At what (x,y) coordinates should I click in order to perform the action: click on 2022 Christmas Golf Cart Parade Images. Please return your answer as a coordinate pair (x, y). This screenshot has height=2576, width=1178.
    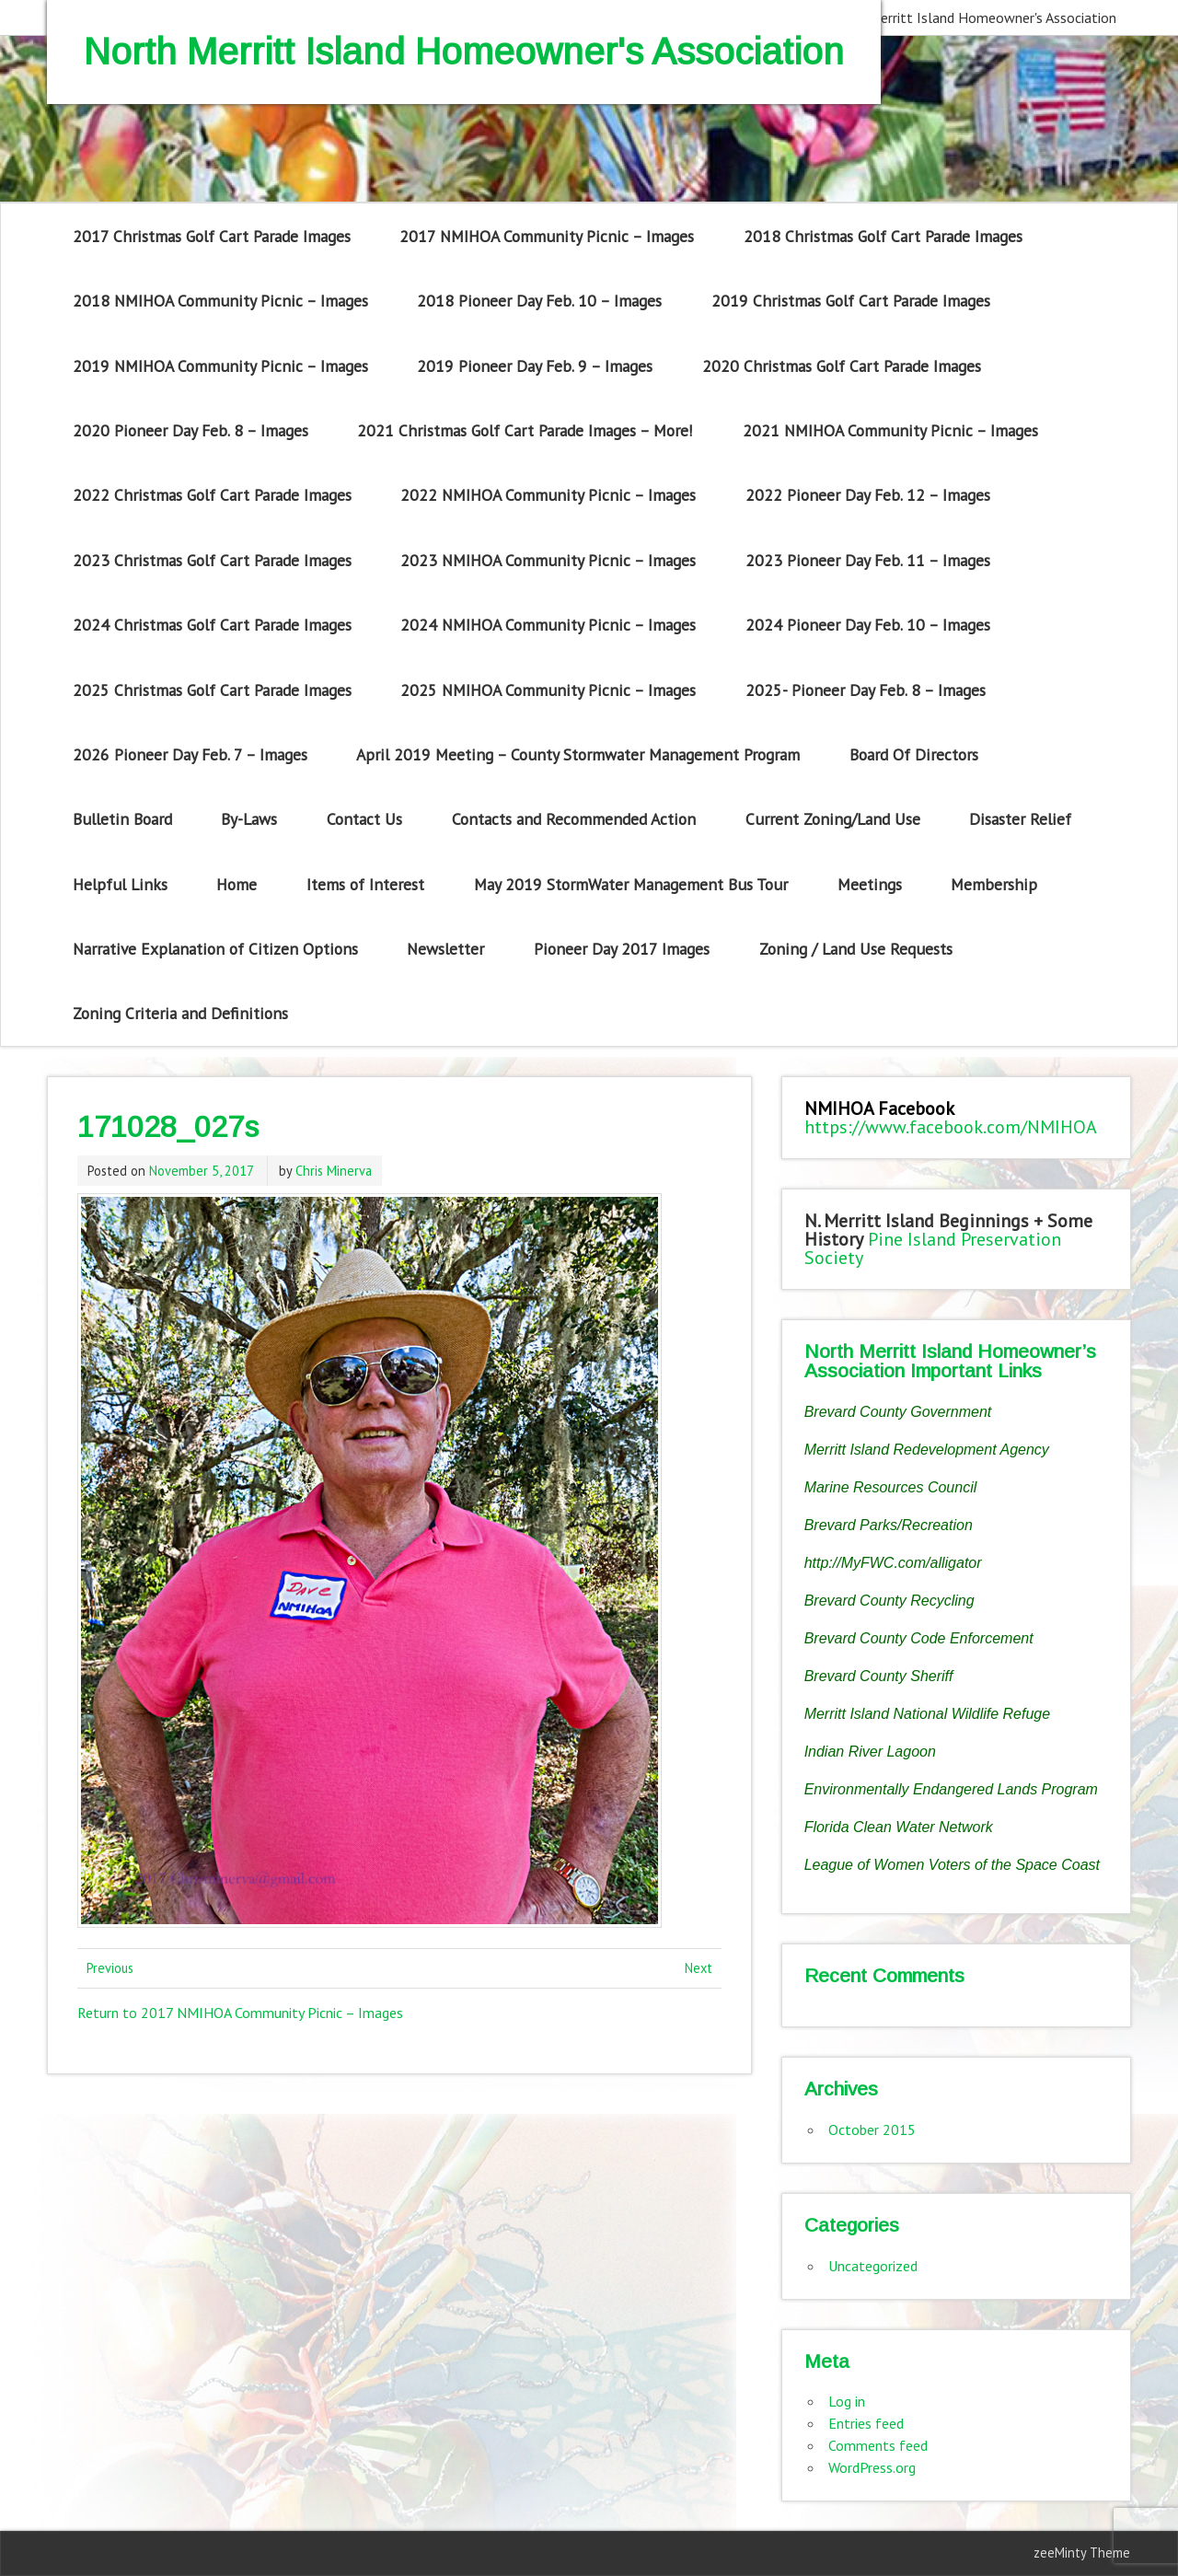
    Looking at the image, I should click on (212, 494).